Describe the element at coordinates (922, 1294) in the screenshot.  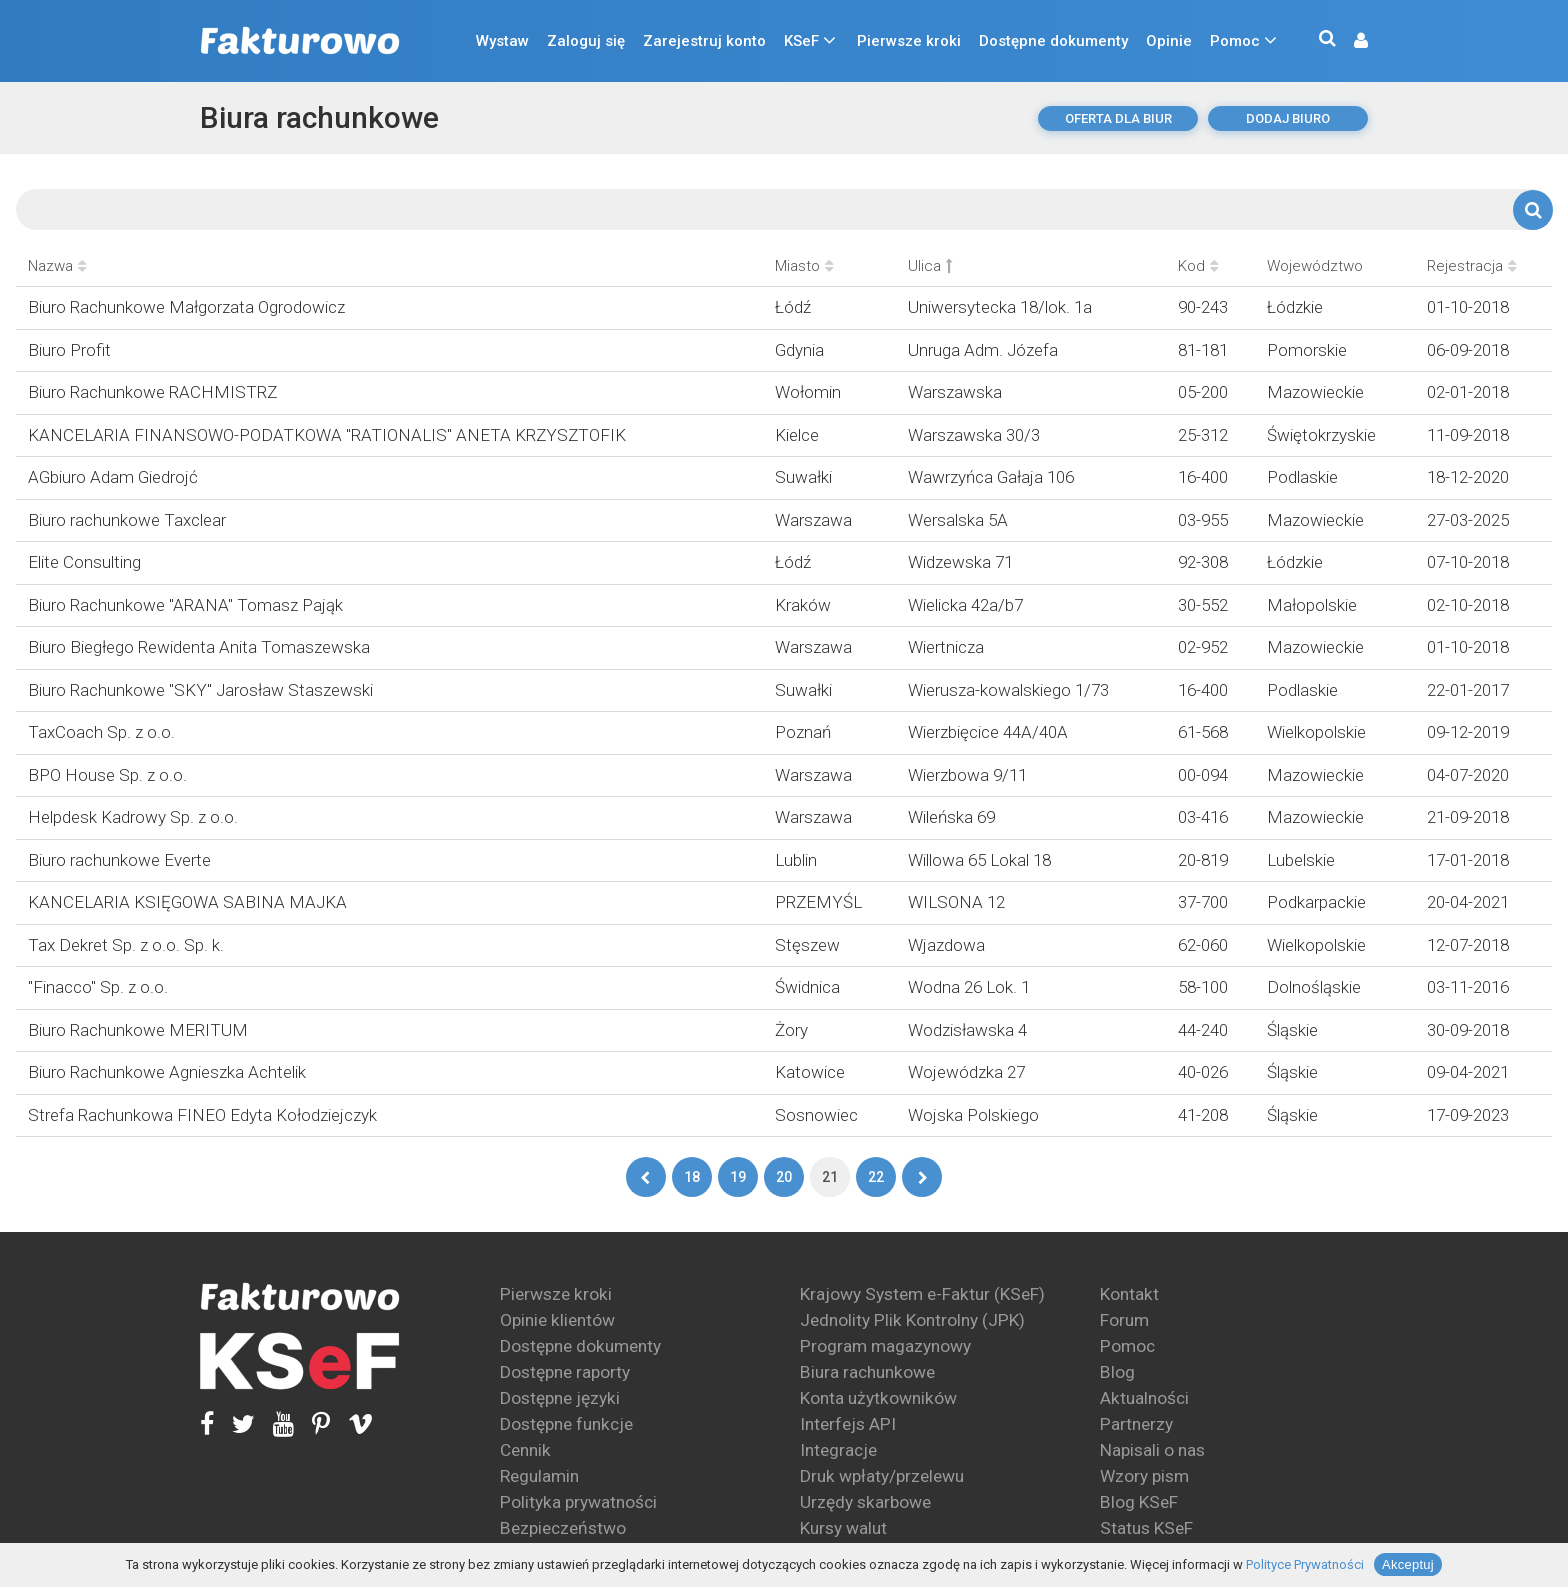
I see `Krajowy System e-Faktur (KSeF)` at that location.